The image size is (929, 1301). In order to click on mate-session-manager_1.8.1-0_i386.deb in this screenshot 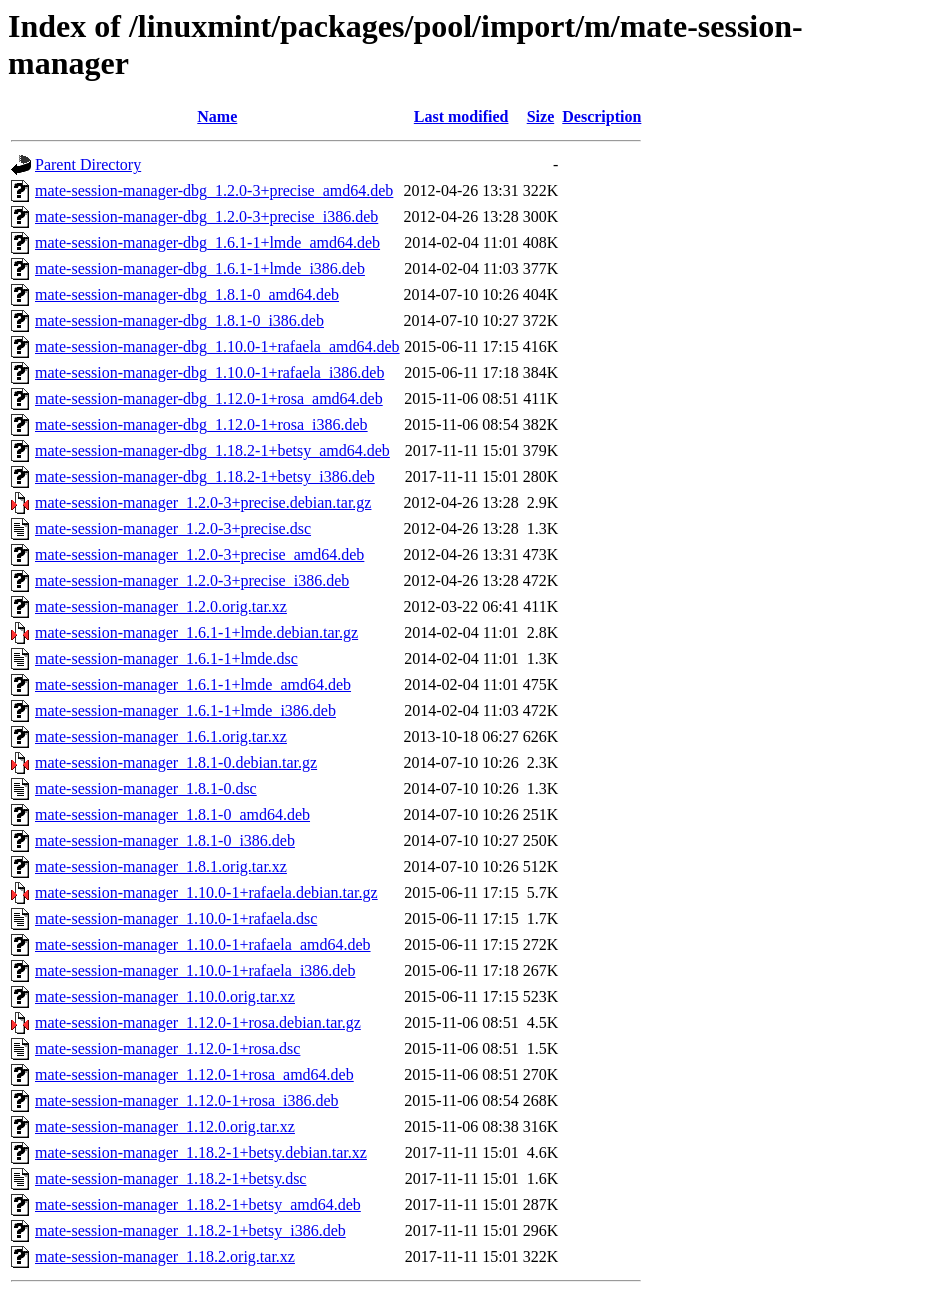, I will do `click(165, 840)`.